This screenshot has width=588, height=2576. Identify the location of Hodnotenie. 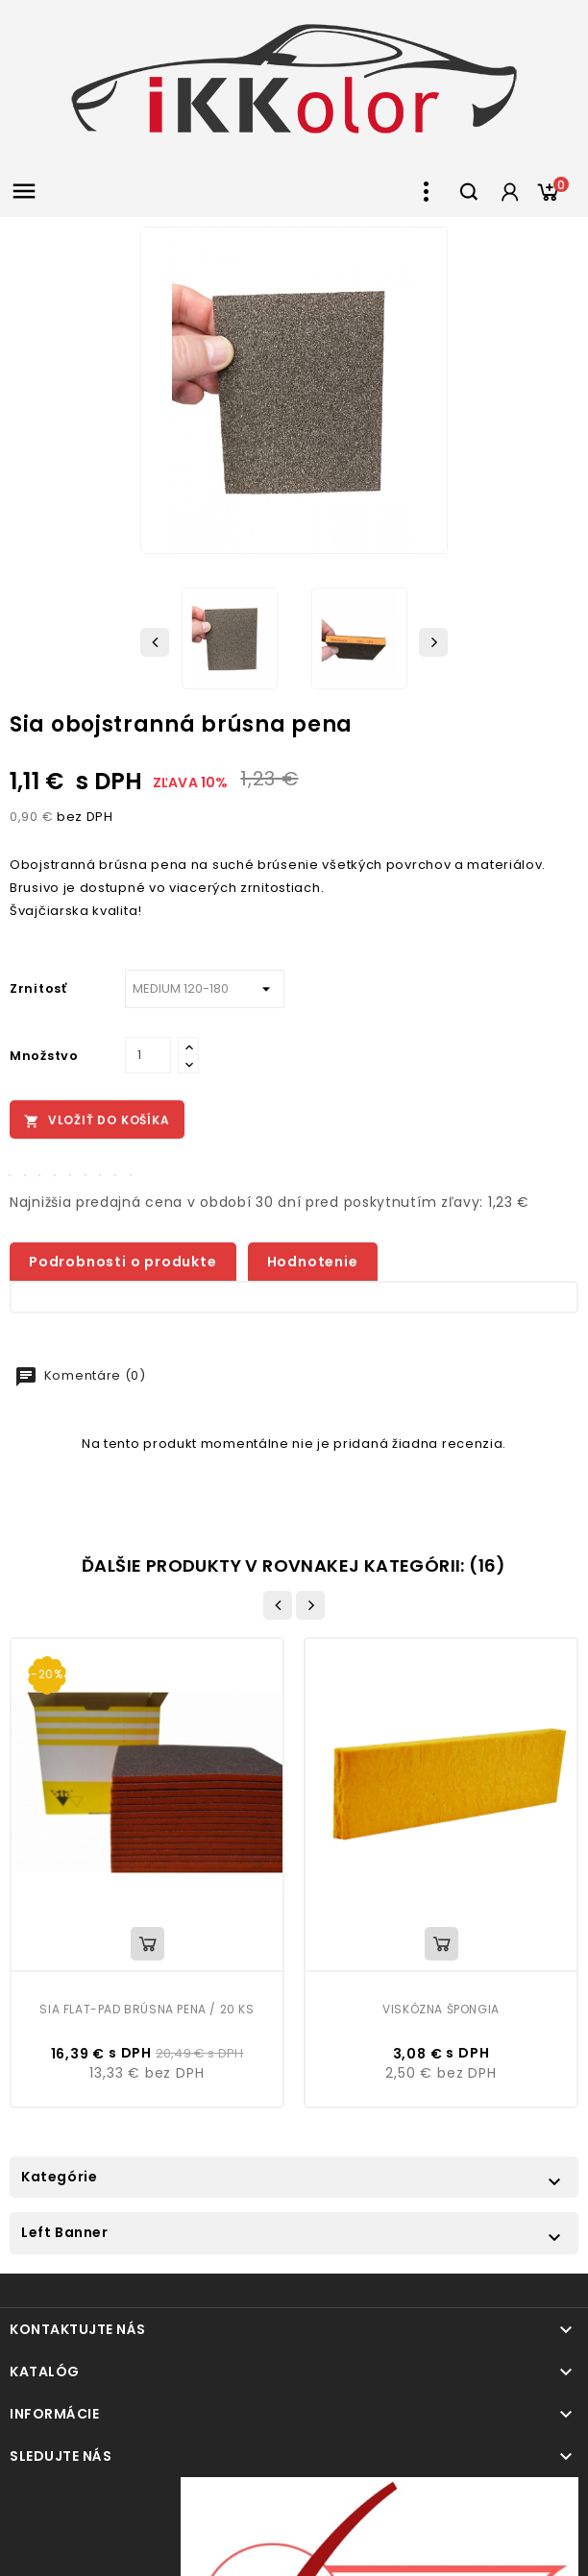
(312, 1261).